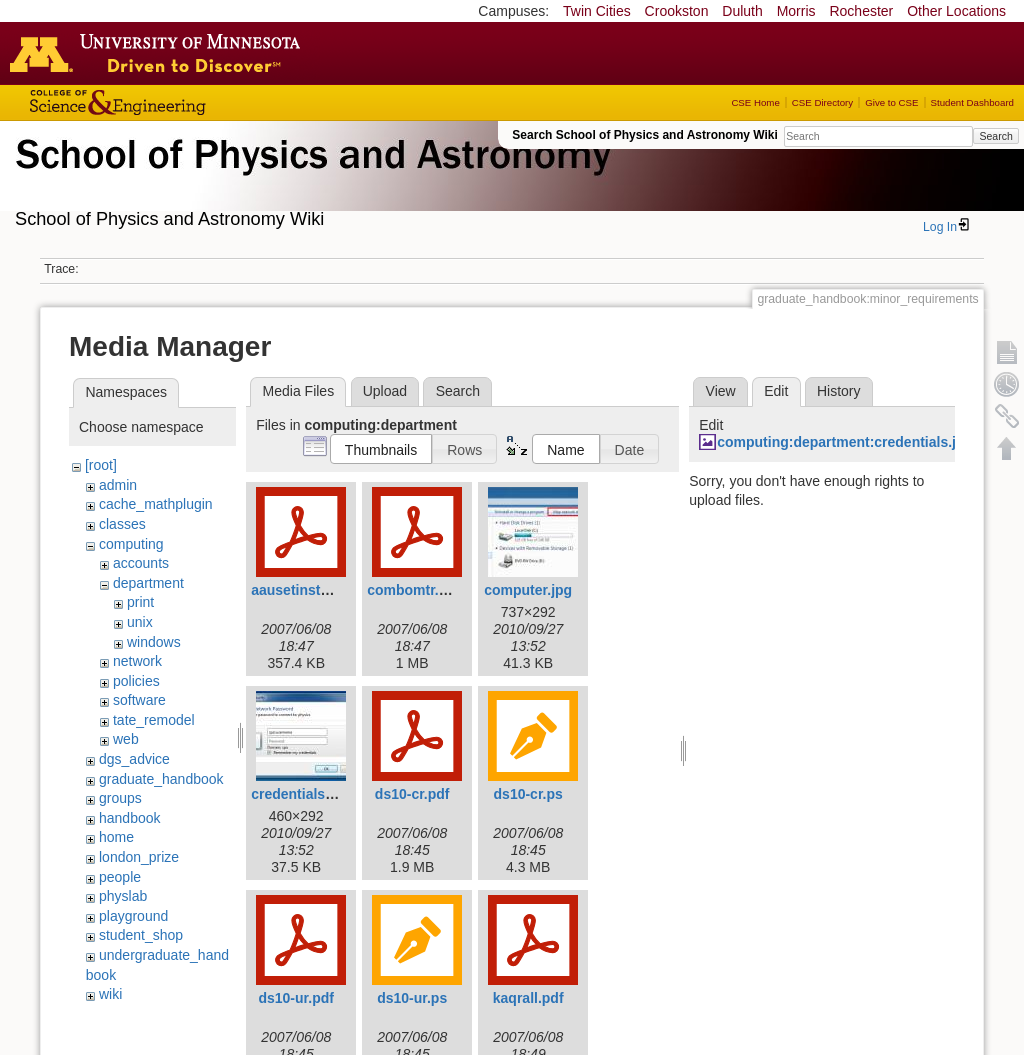  What do you see at coordinates (120, 798) in the screenshot?
I see `groups` at bounding box center [120, 798].